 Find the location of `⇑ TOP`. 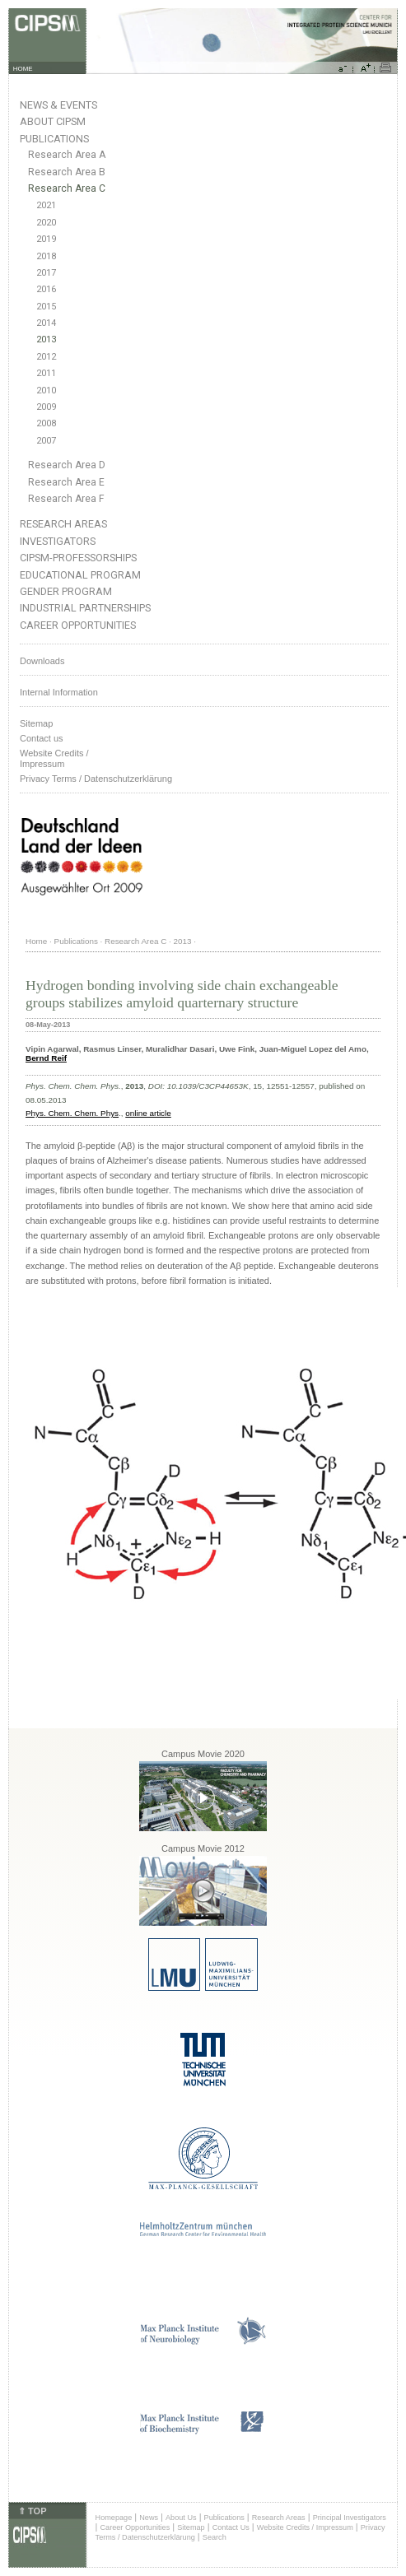

⇑ TOP is located at coordinates (32, 2511).